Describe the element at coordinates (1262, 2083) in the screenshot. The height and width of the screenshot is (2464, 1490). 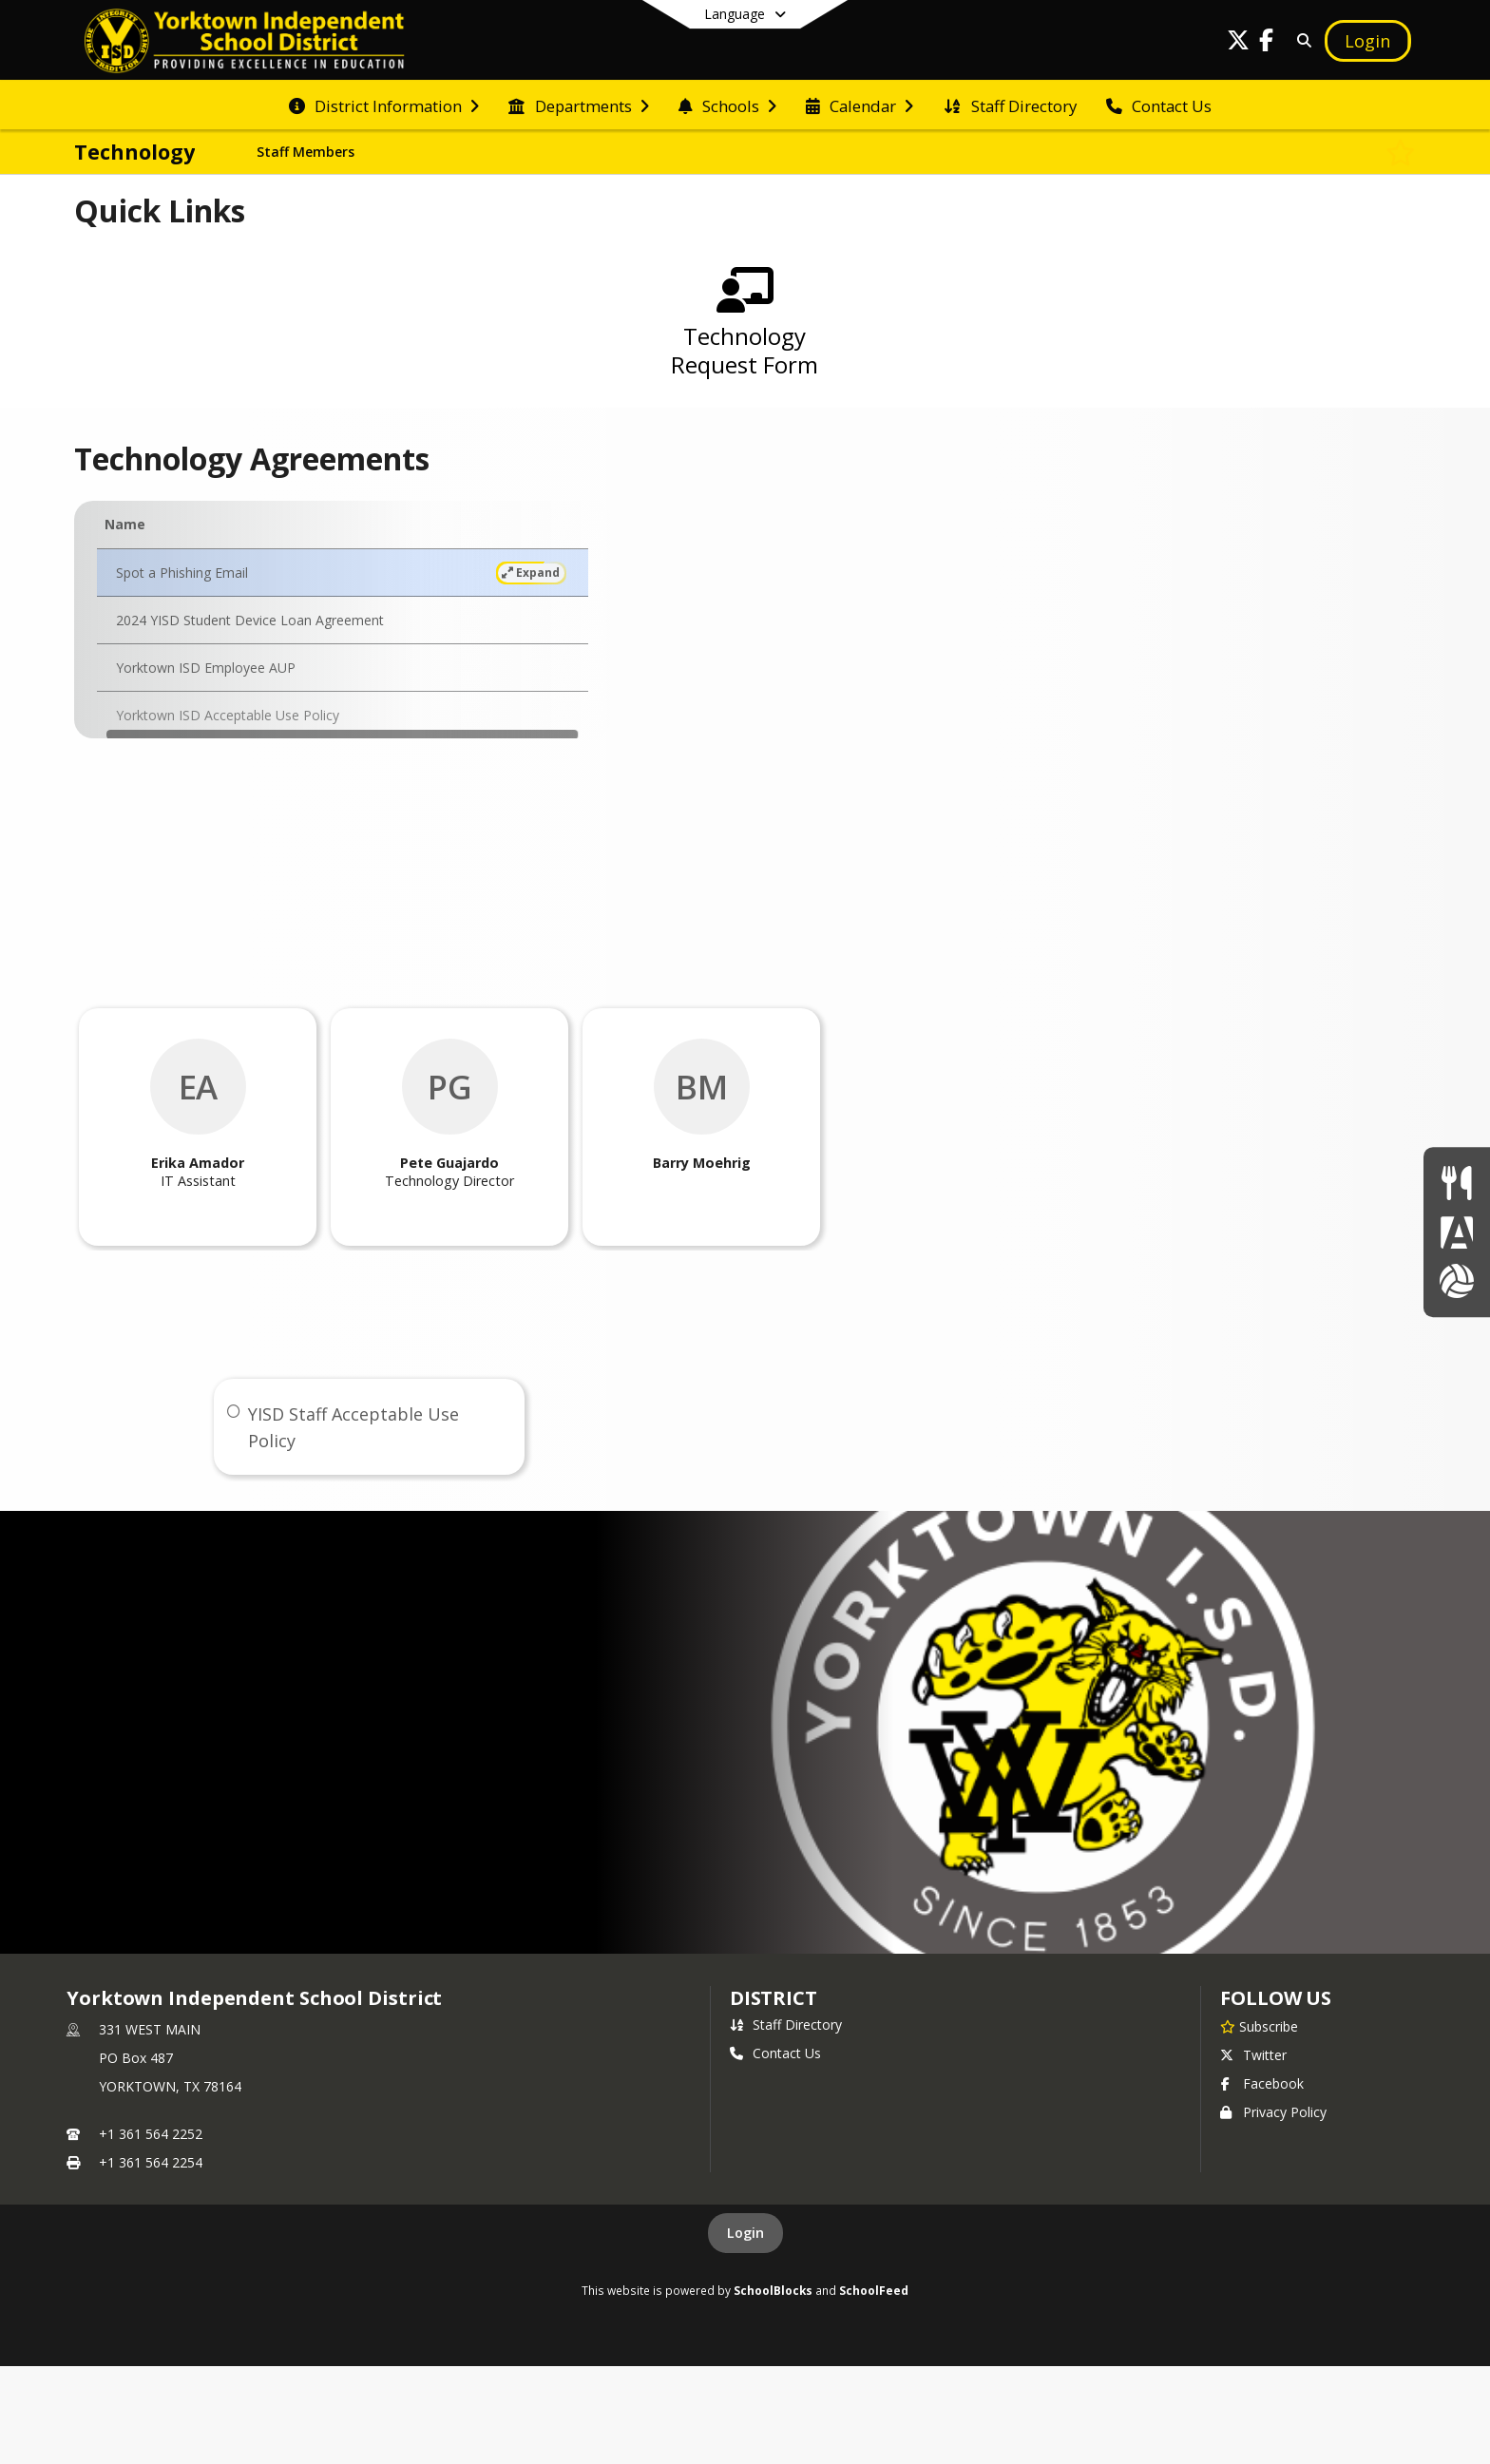
I see `Facebook` at that location.